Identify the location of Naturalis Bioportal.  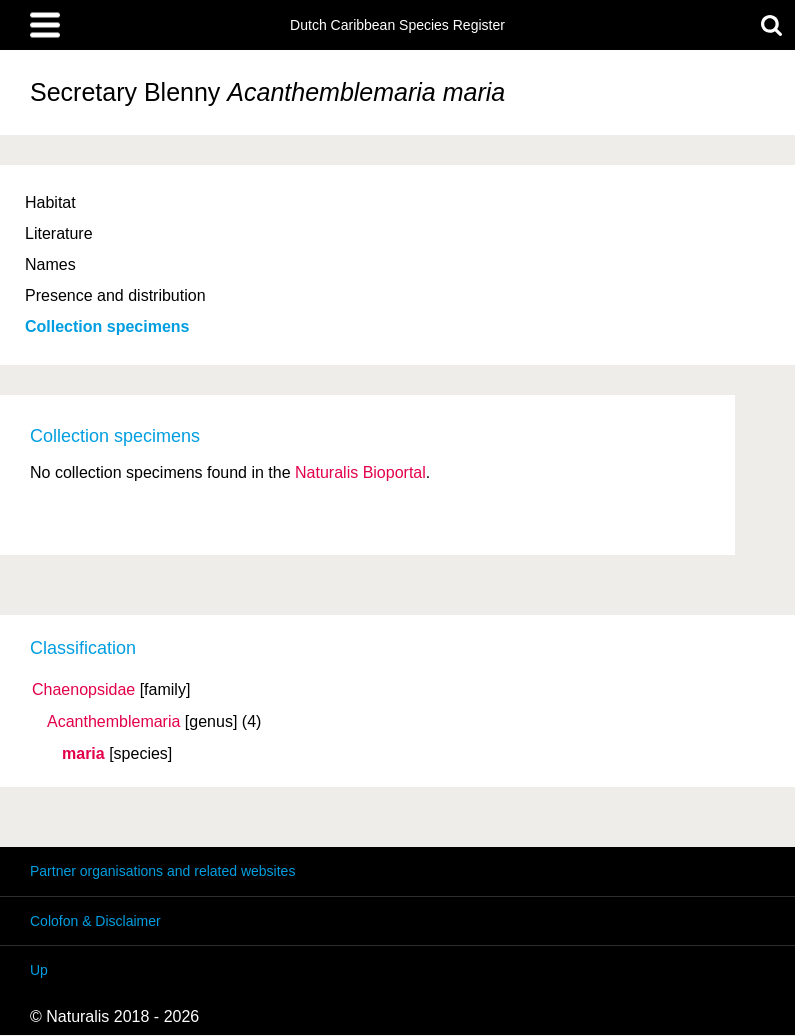
(360, 472).